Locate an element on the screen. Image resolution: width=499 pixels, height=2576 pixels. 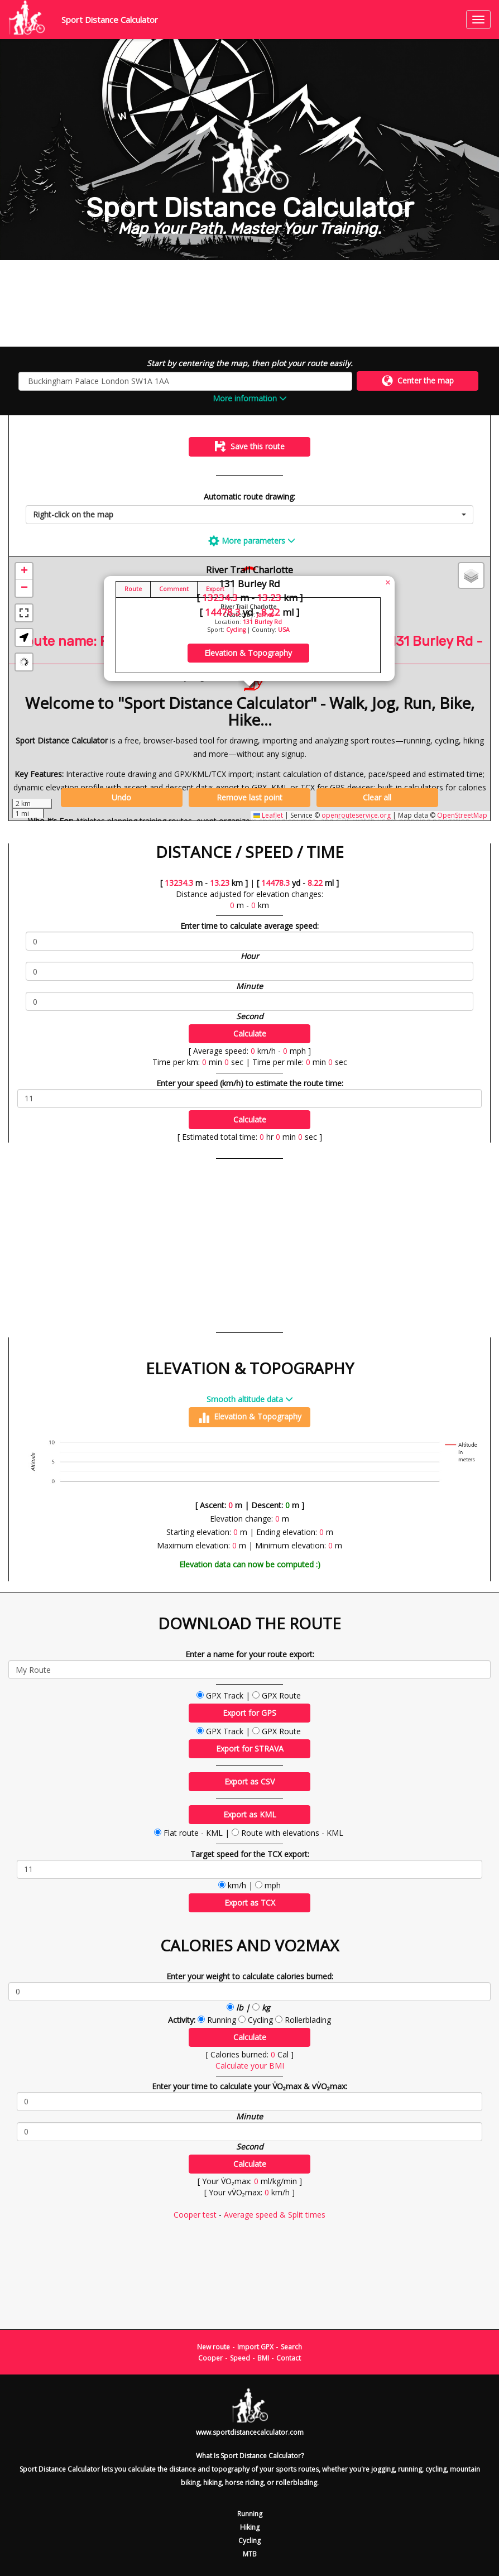
[button] is located at coordinates (24, 571).